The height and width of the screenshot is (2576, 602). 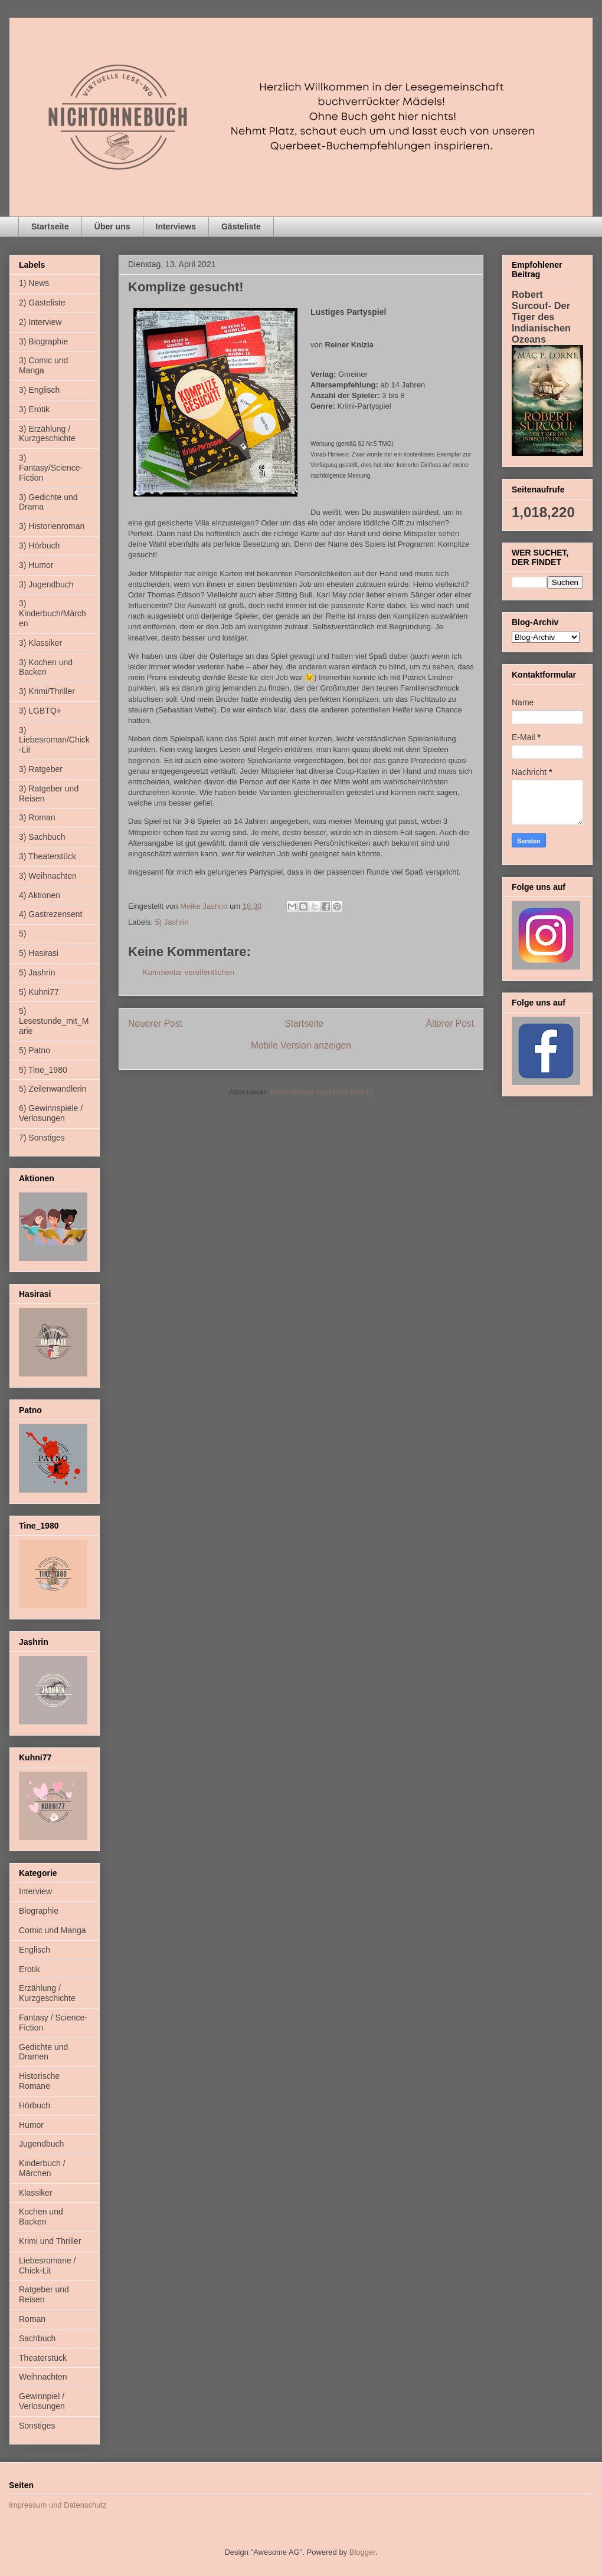 What do you see at coordinates (450, 1023) in the screenshot?
I see `Älterer Post` at bounding box center [450, 1023].